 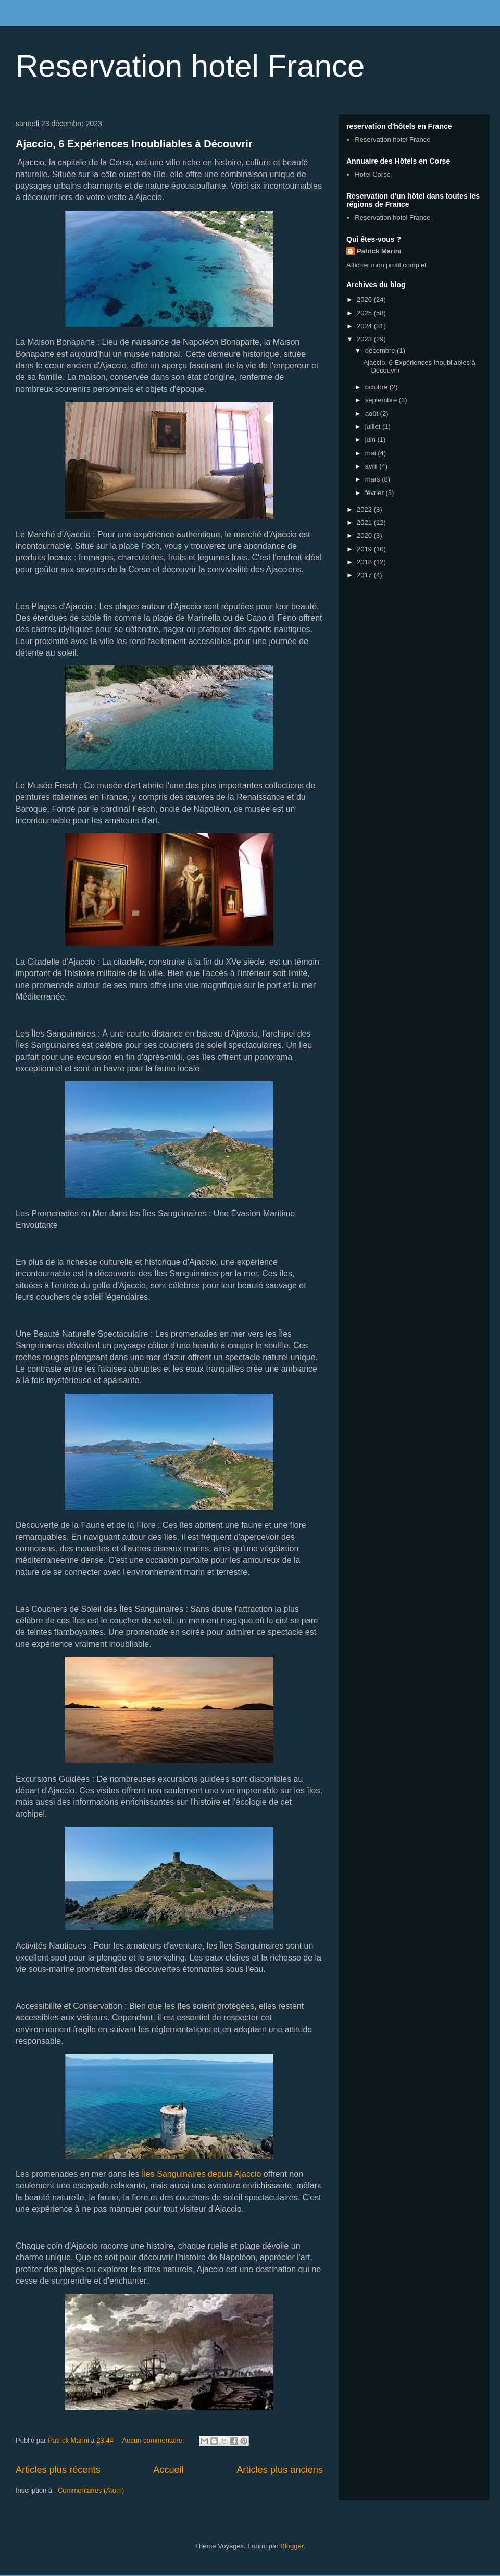 What do you see at coordinates (279, 2469) in the screenshot?
I see `Articles plus anciens` at bounding box center [279, 2469].